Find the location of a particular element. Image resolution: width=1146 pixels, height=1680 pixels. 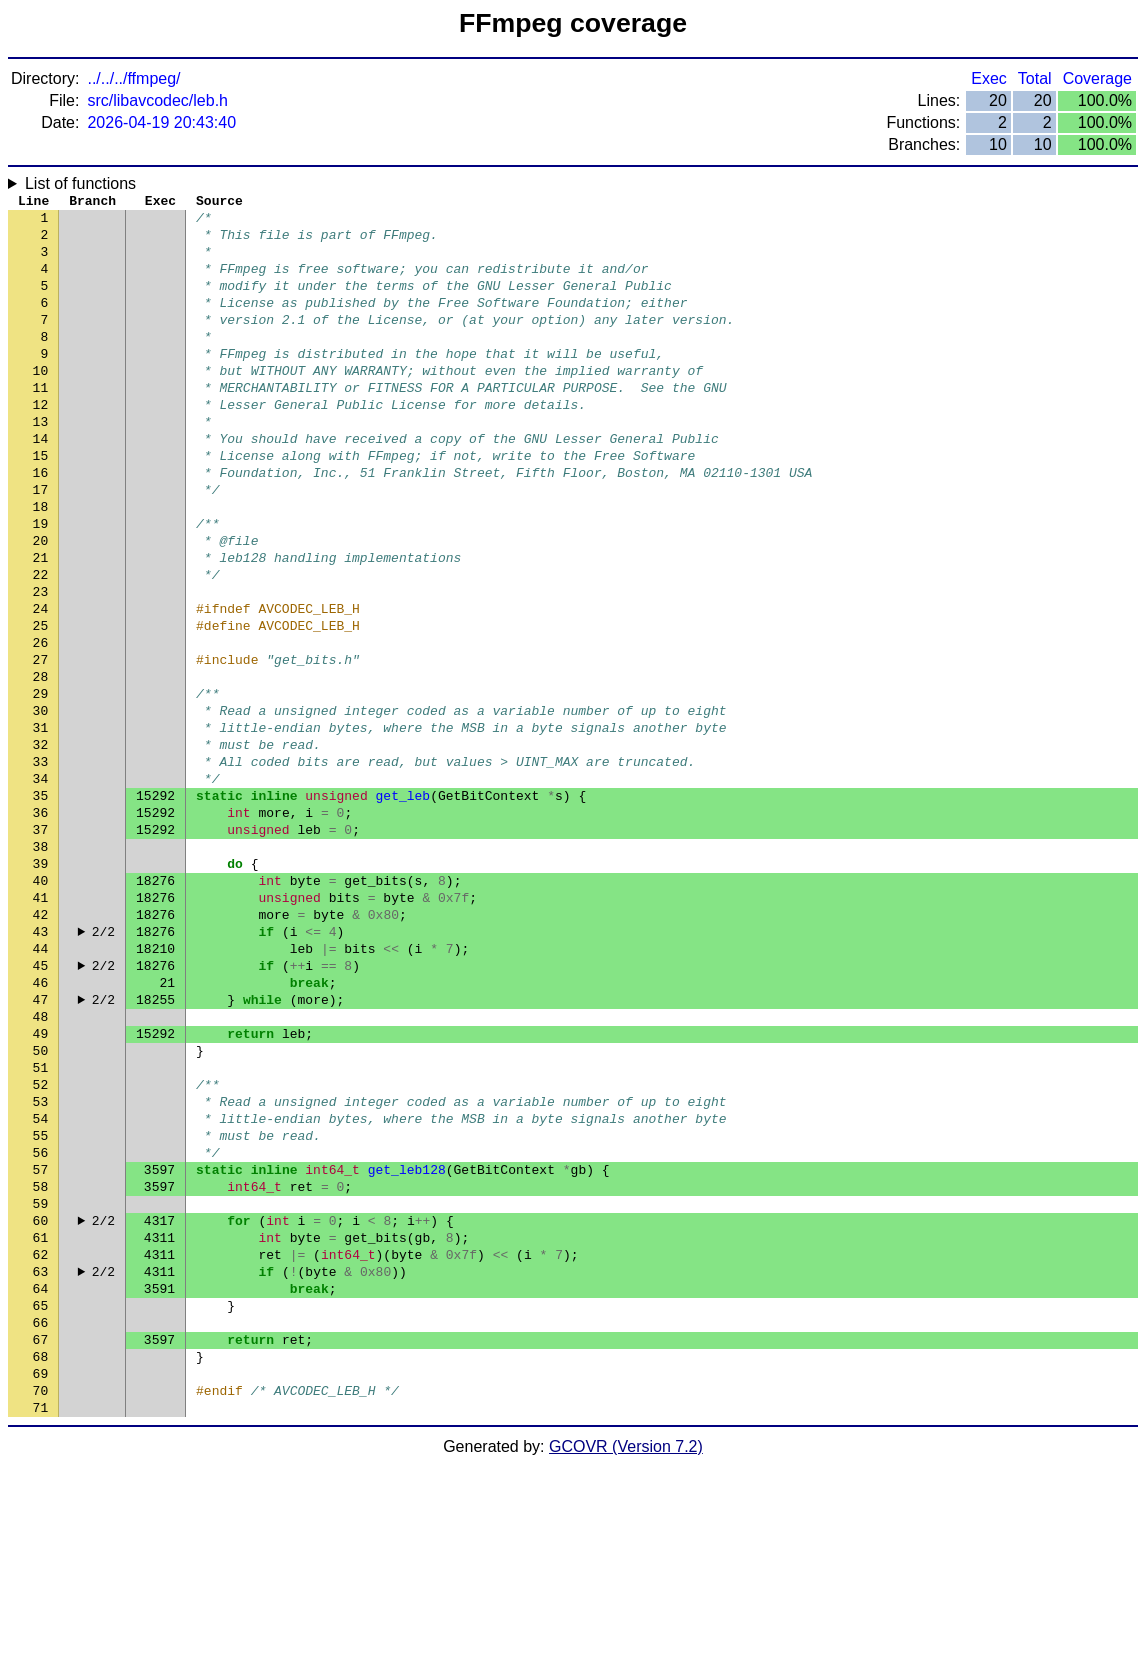

28 is located at coordinates (41, 763).